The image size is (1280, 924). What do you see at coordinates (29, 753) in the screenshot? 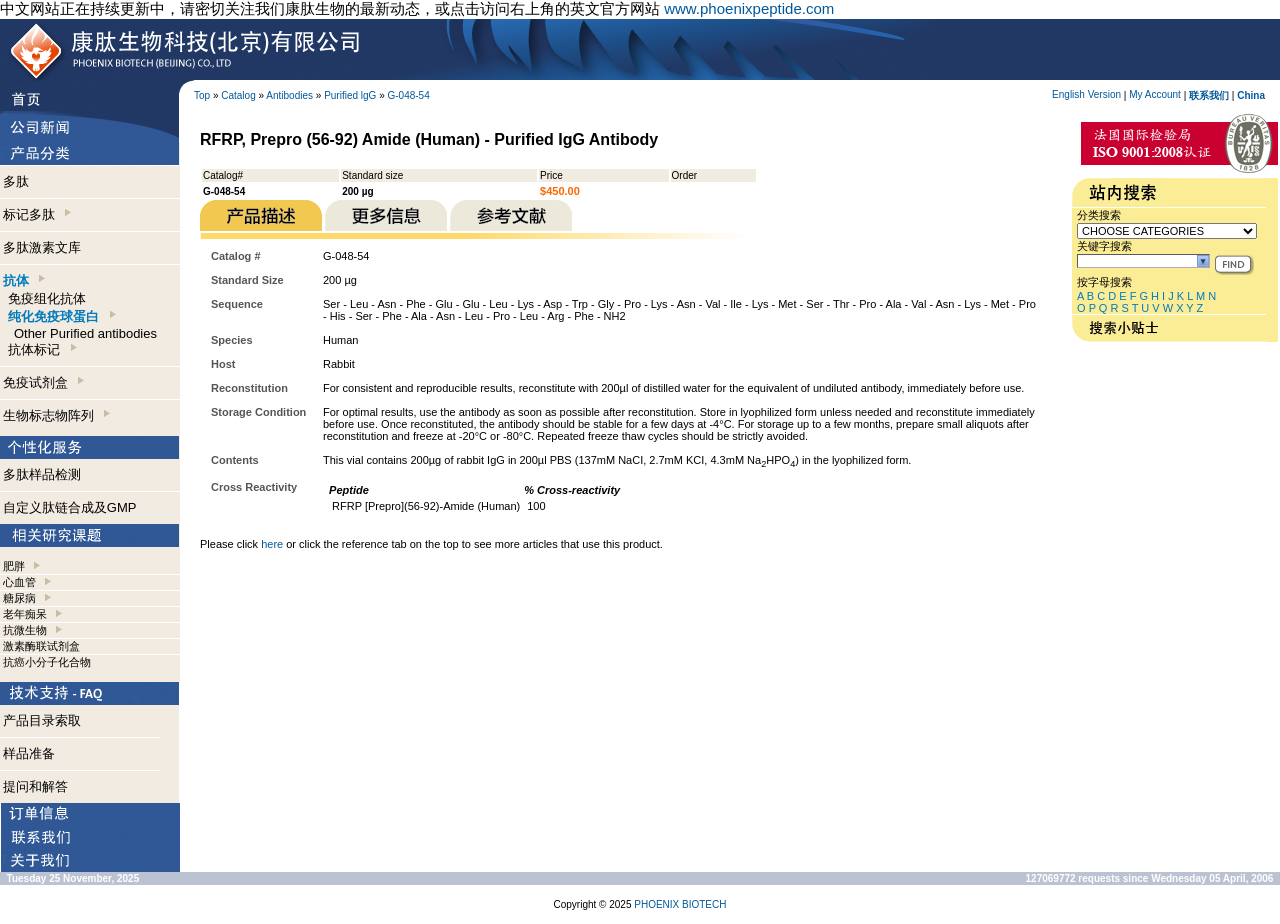
I see `样品准备` at bounding box center [29, 753].